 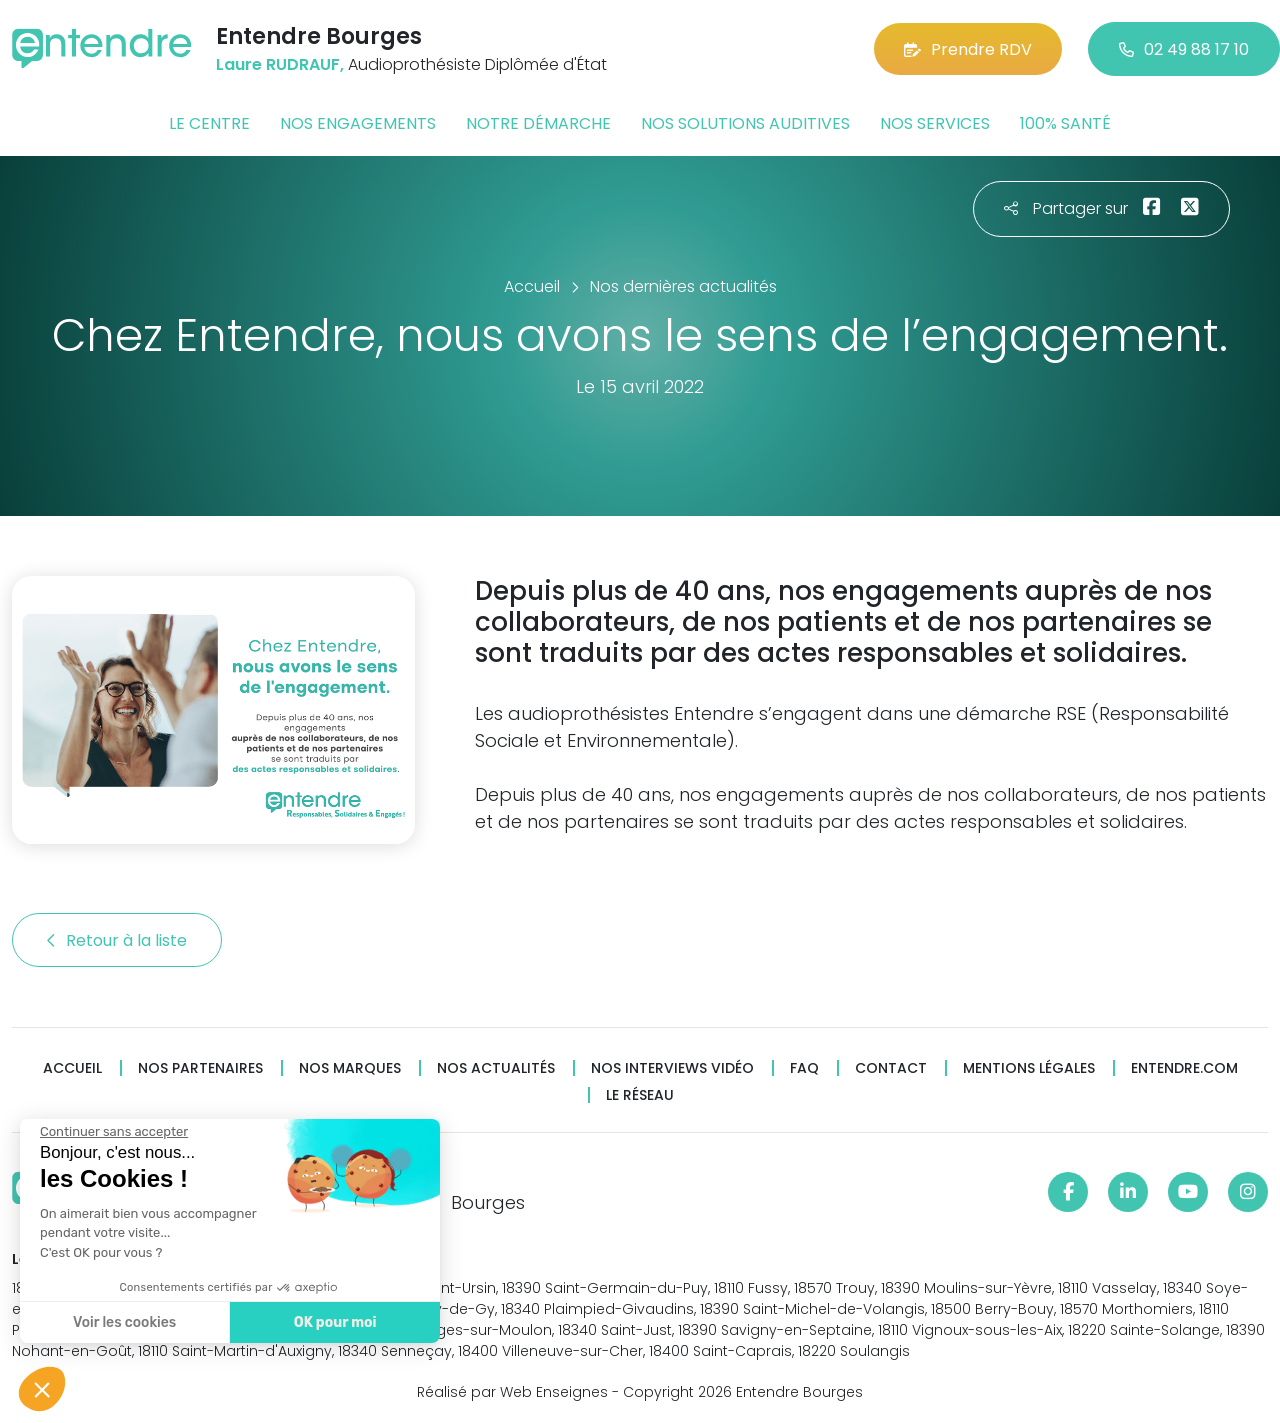 I want to click on Le réseau, so click(x=640, y=1095).